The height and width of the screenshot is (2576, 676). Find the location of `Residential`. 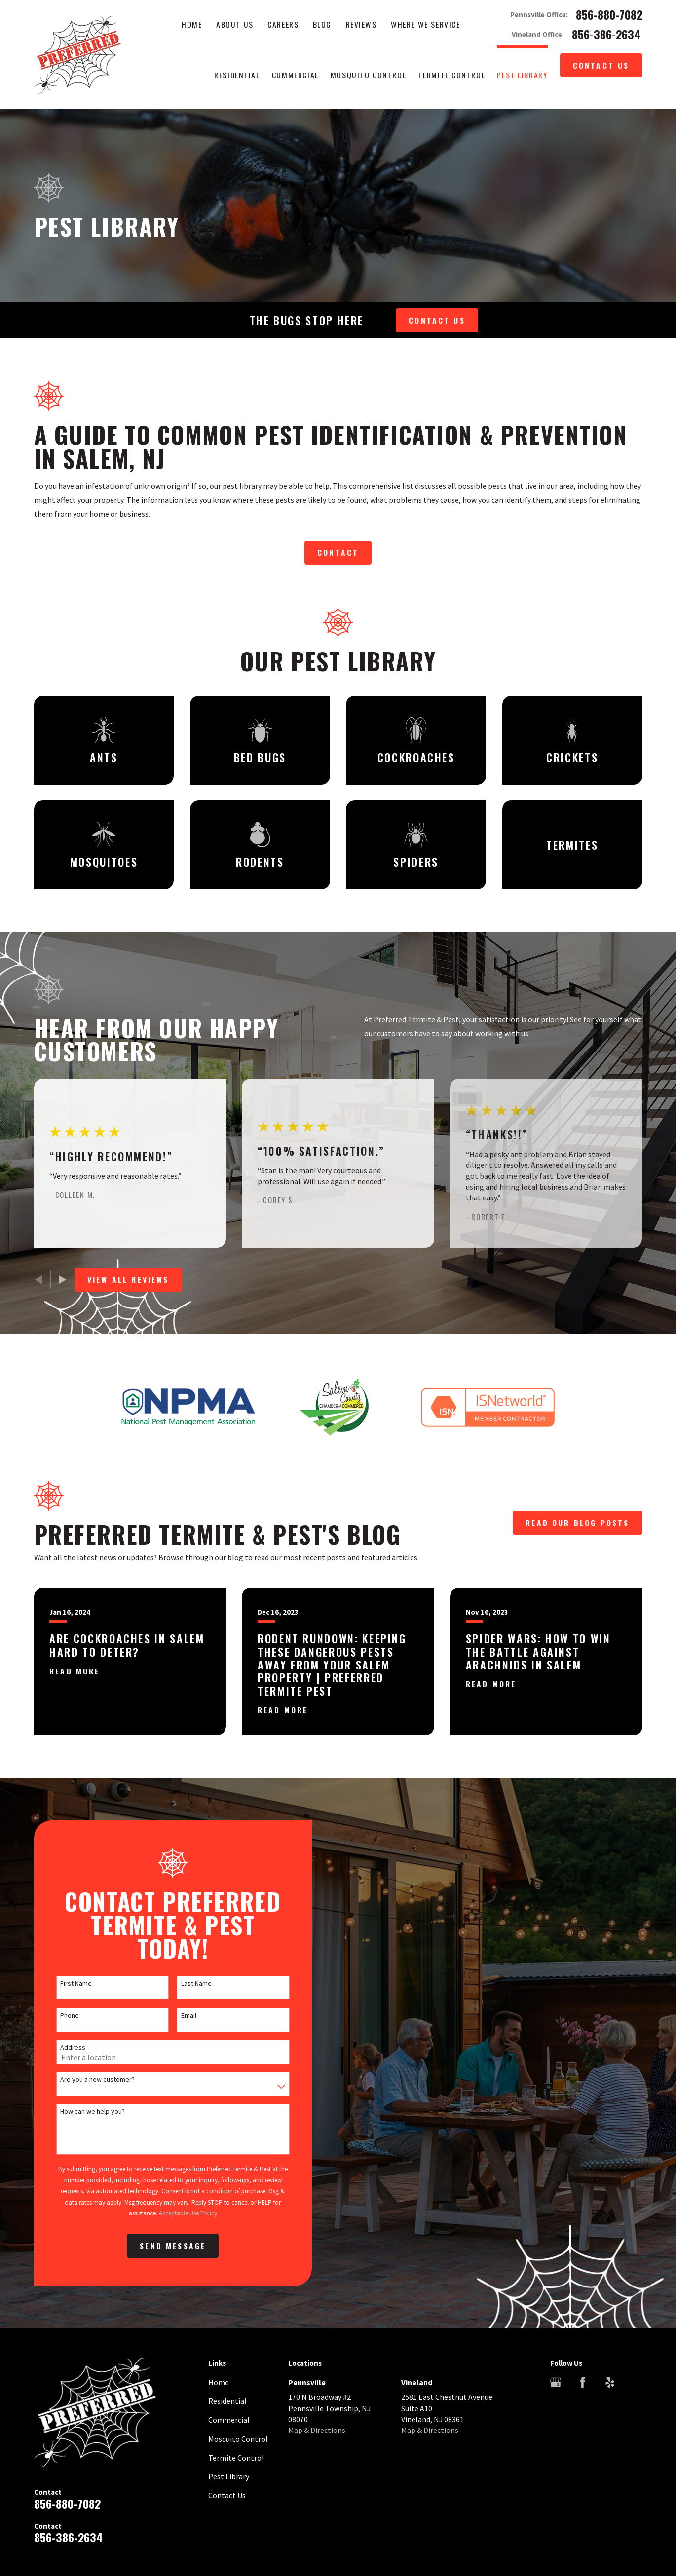

Residential is located at coordinates (227, 2401).